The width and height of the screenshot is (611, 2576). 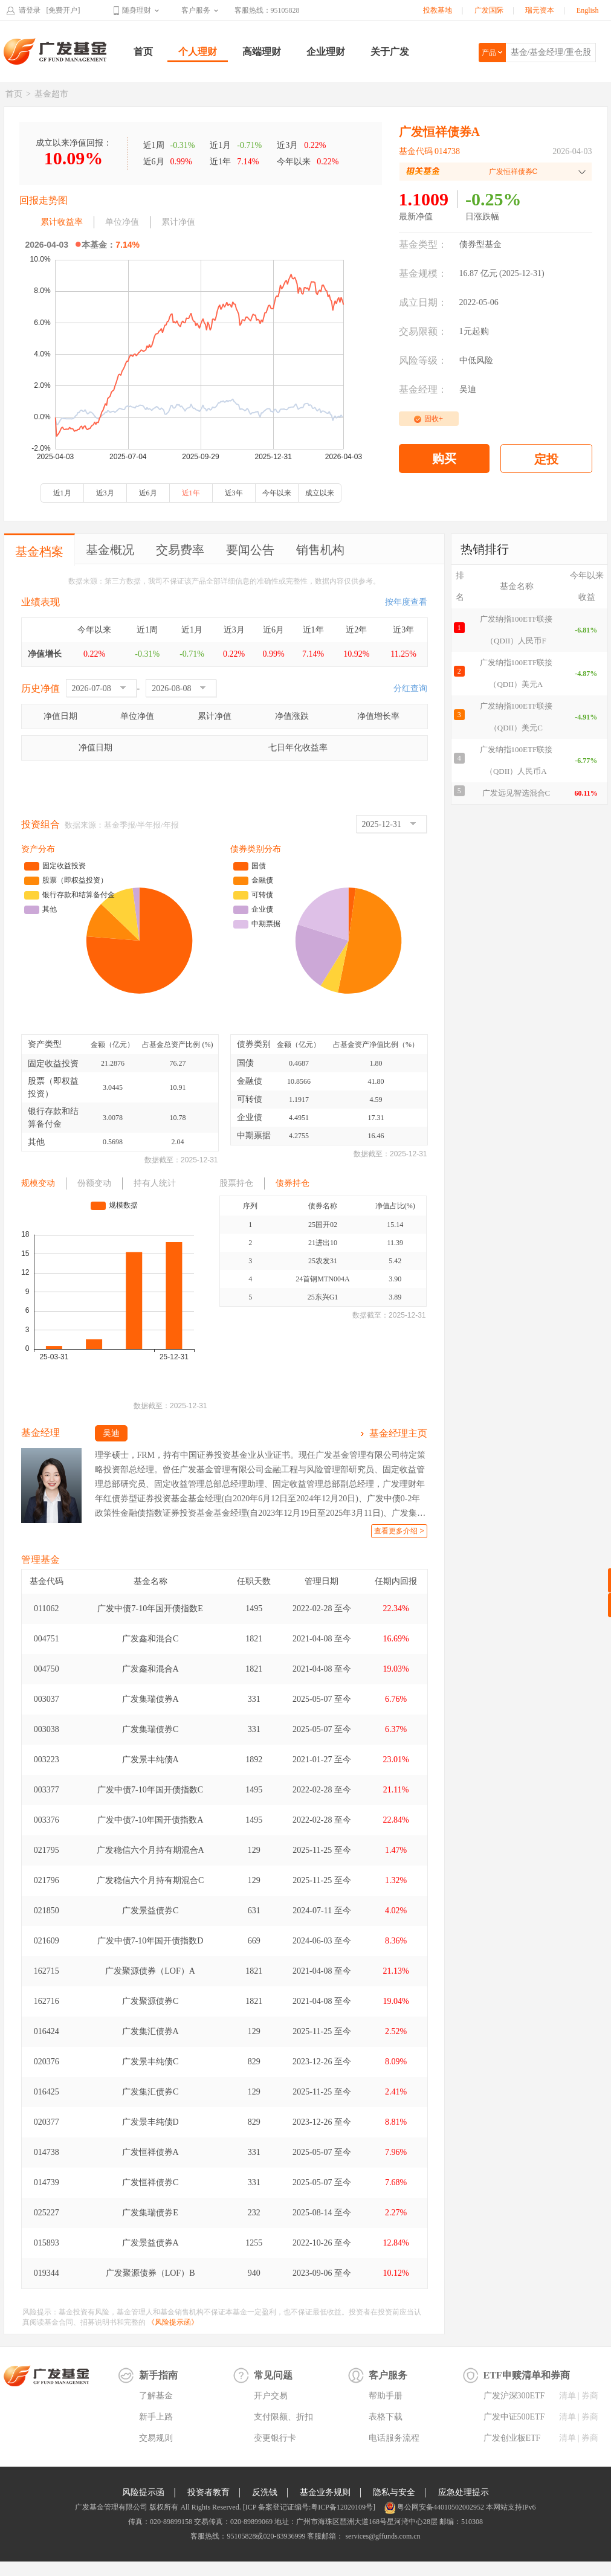 I want to click on 广发鑫和混合C, so click(x=150, y=1638).